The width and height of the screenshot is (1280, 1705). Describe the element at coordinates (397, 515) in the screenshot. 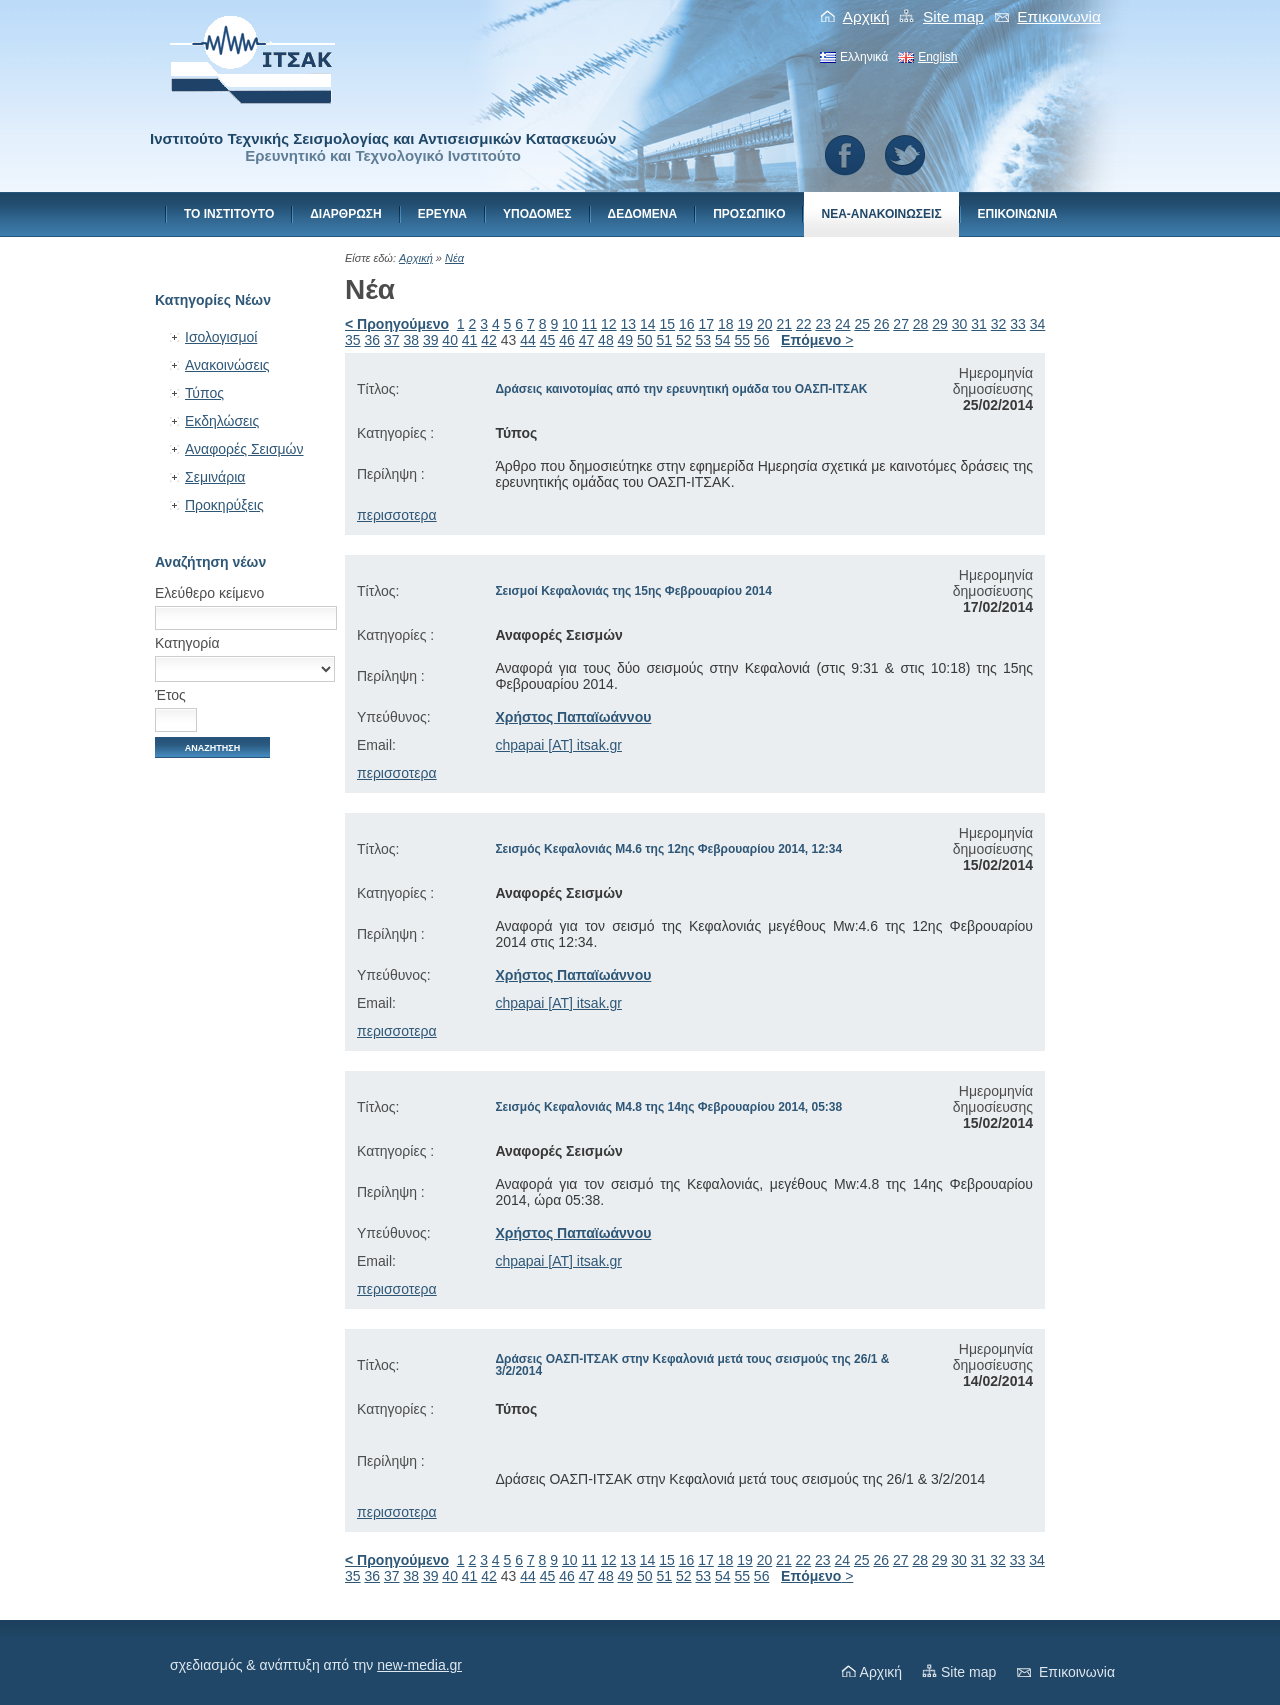

I see `περισσοτερα` at that location.